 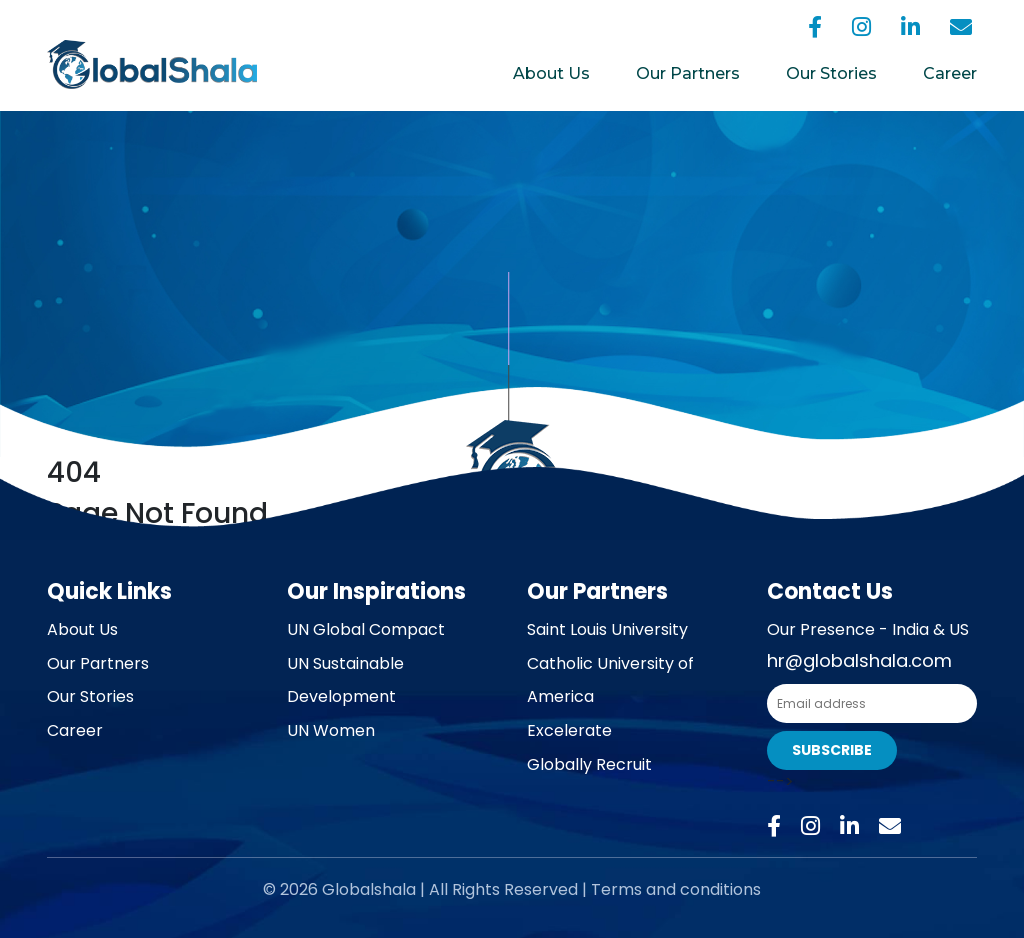 What do you see at coordinates (551, 73) in the screenshot?
I see `About Us` at bounding box center [551, 73].